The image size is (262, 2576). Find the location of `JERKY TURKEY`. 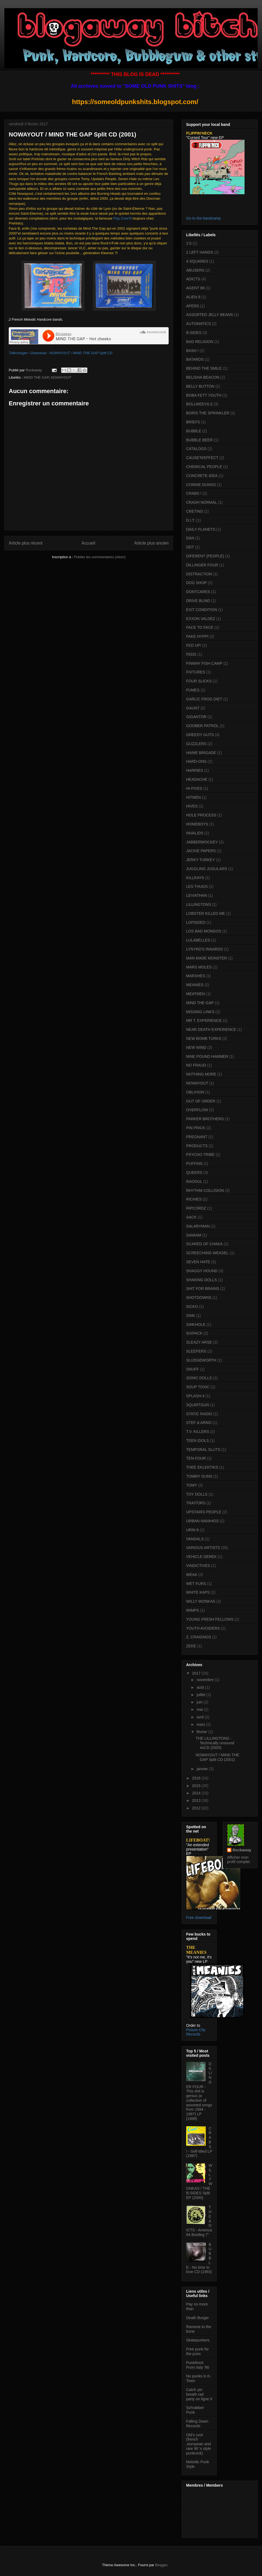

JERKY TURKEY is located at coordinates (200, 860).